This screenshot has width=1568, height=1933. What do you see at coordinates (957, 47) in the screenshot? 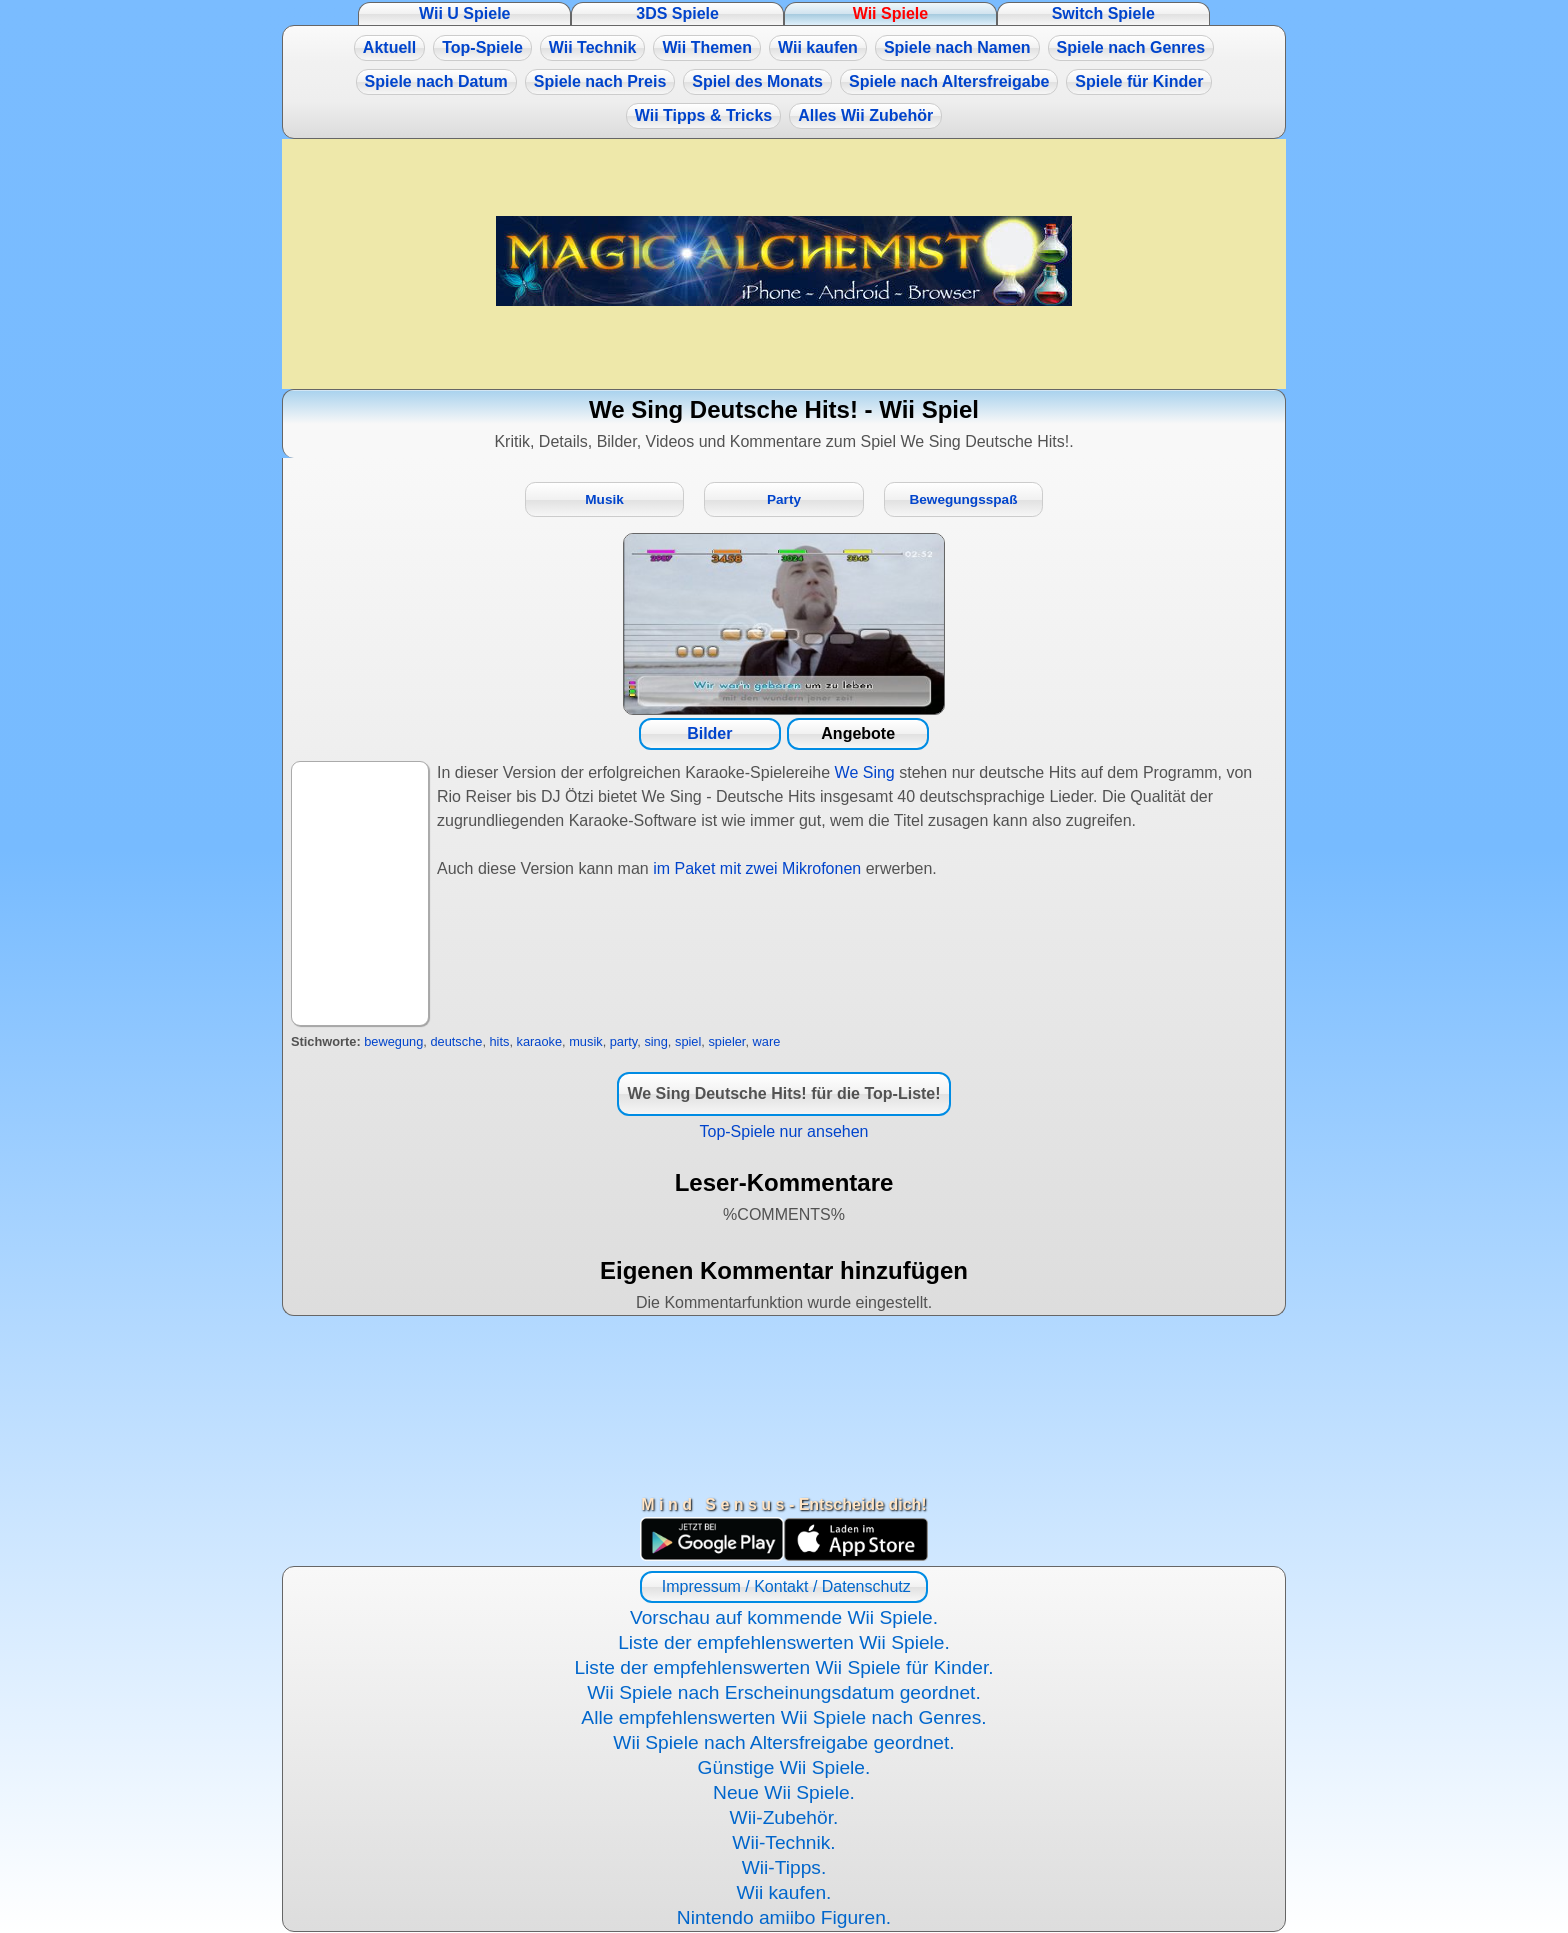
I see `Spiele nach Namen` at bounding box center [957, 47].